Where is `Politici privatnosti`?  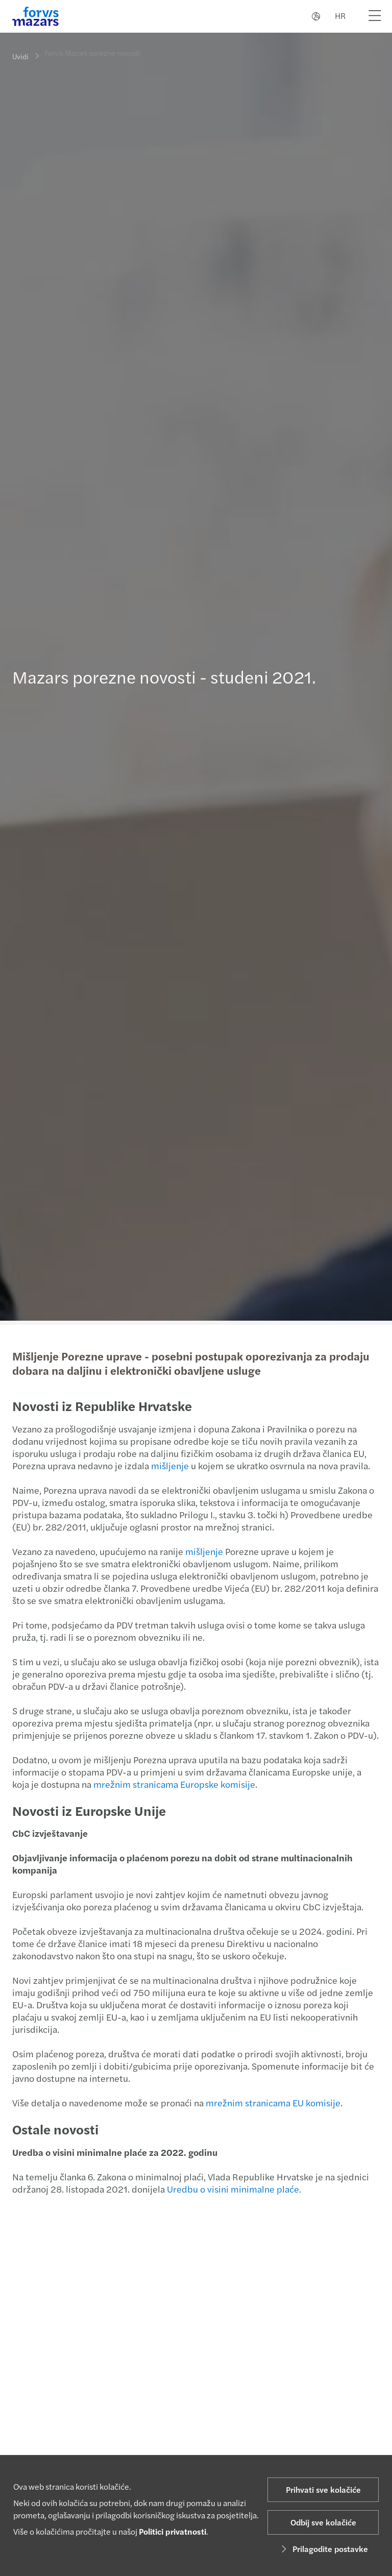 Politici privatnosti is located at coordinates (172, 2531).